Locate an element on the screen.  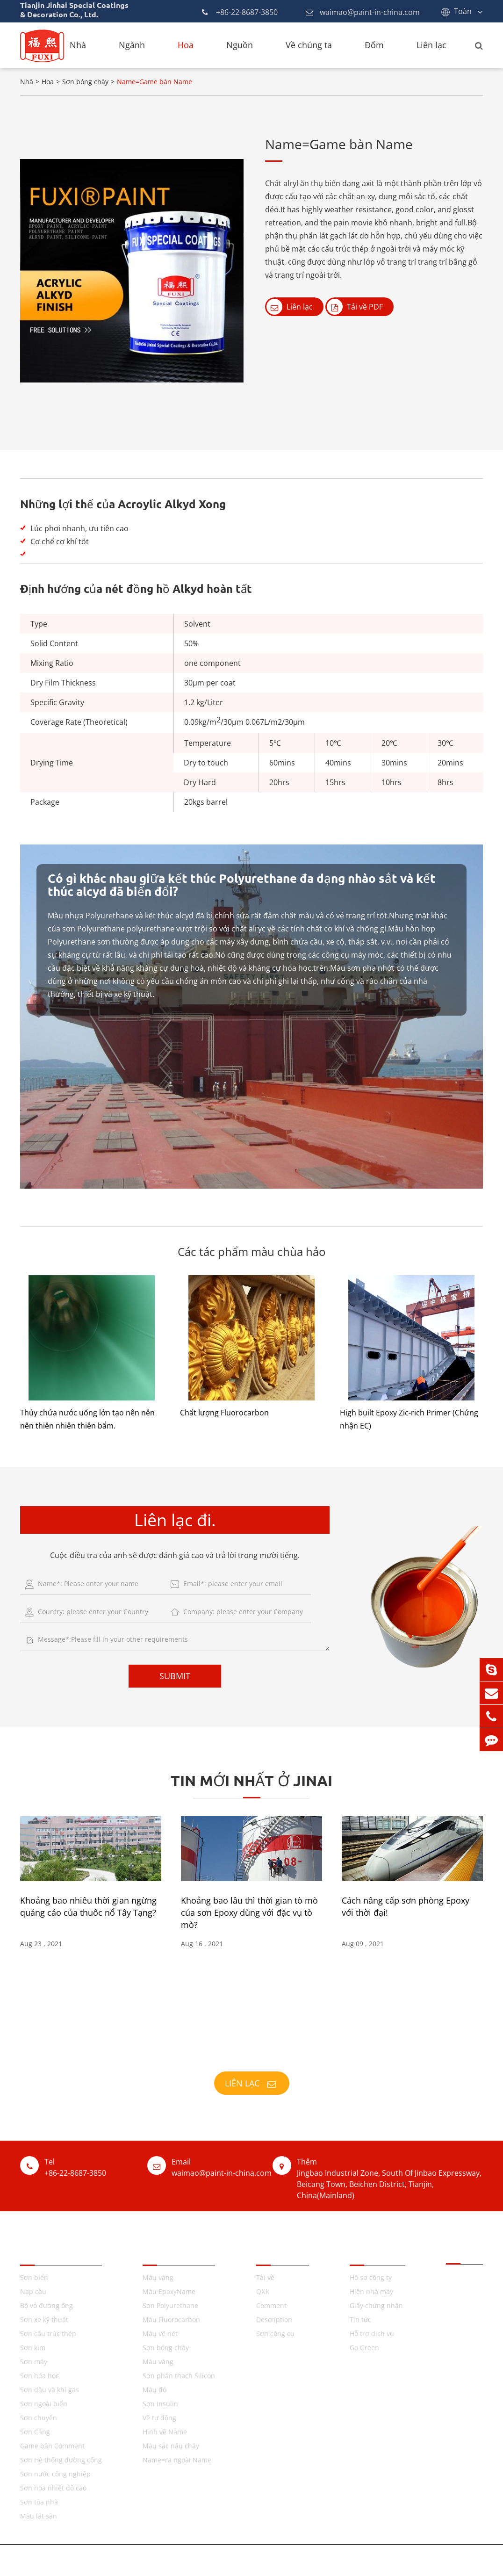
Về chúng ta is located at coordinates (309, 45).